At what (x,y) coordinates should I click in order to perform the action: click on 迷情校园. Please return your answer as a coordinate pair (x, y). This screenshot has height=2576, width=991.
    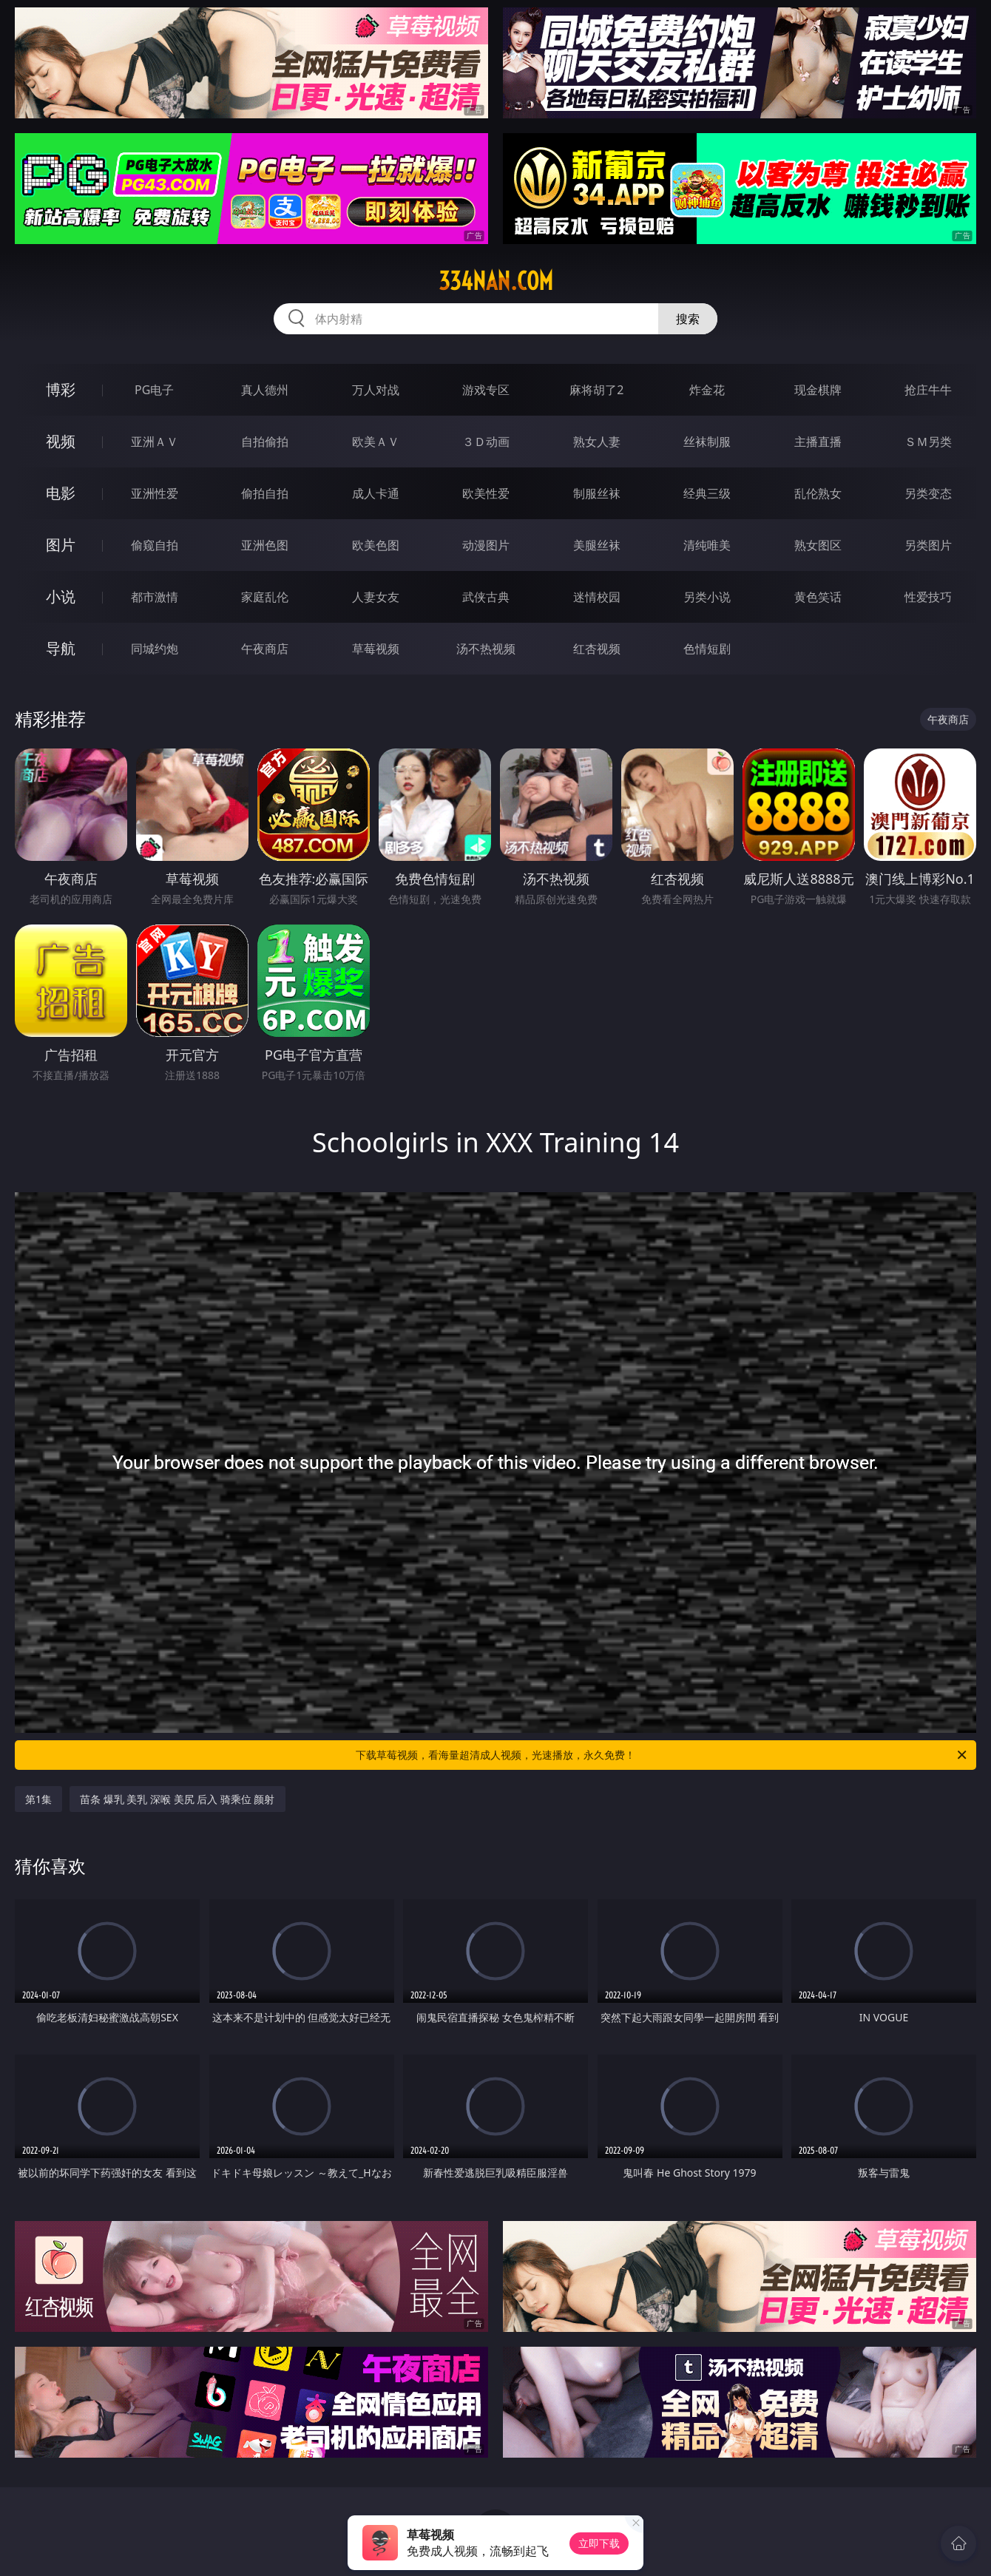
    Looking at the image, I should click on (596, 597).